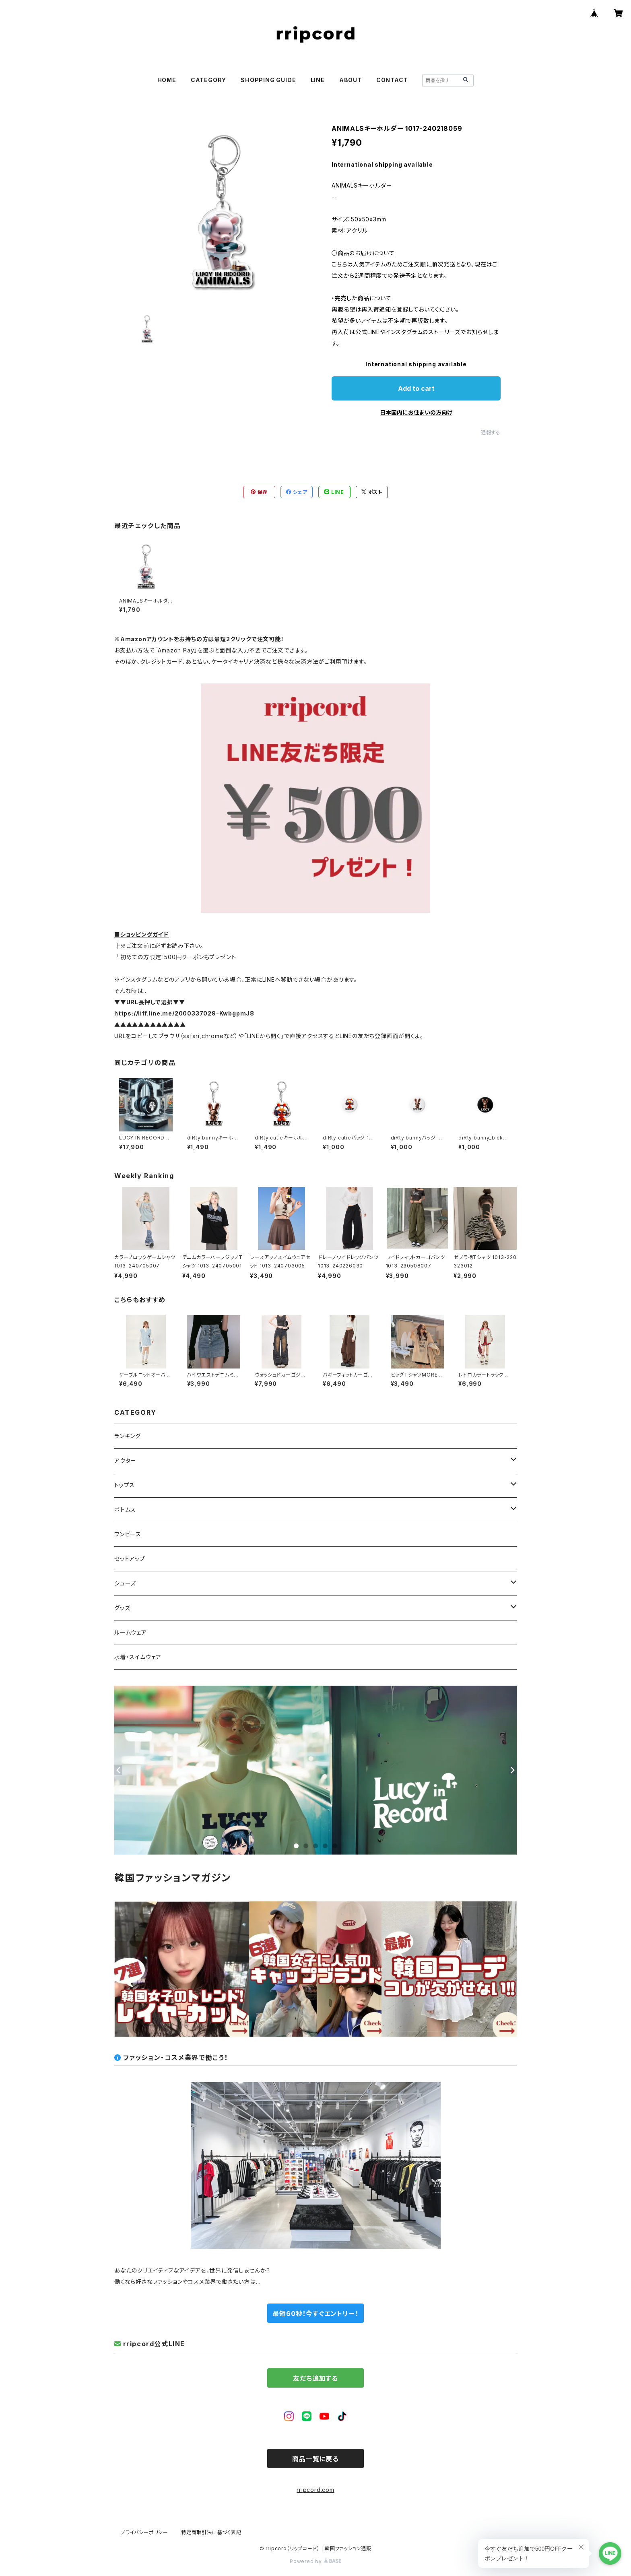  Describe the element at coordinates (315, 2378) in the screenshot. I see `友だち追加する` at that location.